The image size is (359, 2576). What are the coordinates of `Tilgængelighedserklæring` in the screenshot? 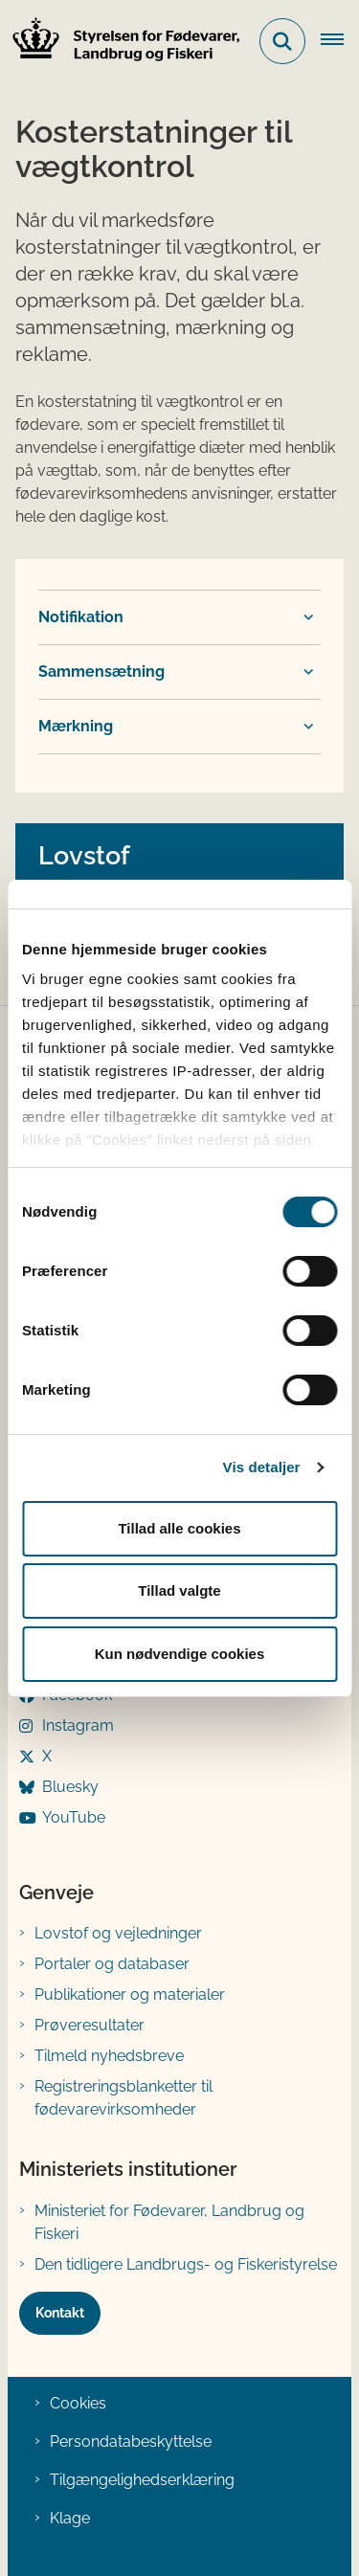 It's located at (142, 2480).